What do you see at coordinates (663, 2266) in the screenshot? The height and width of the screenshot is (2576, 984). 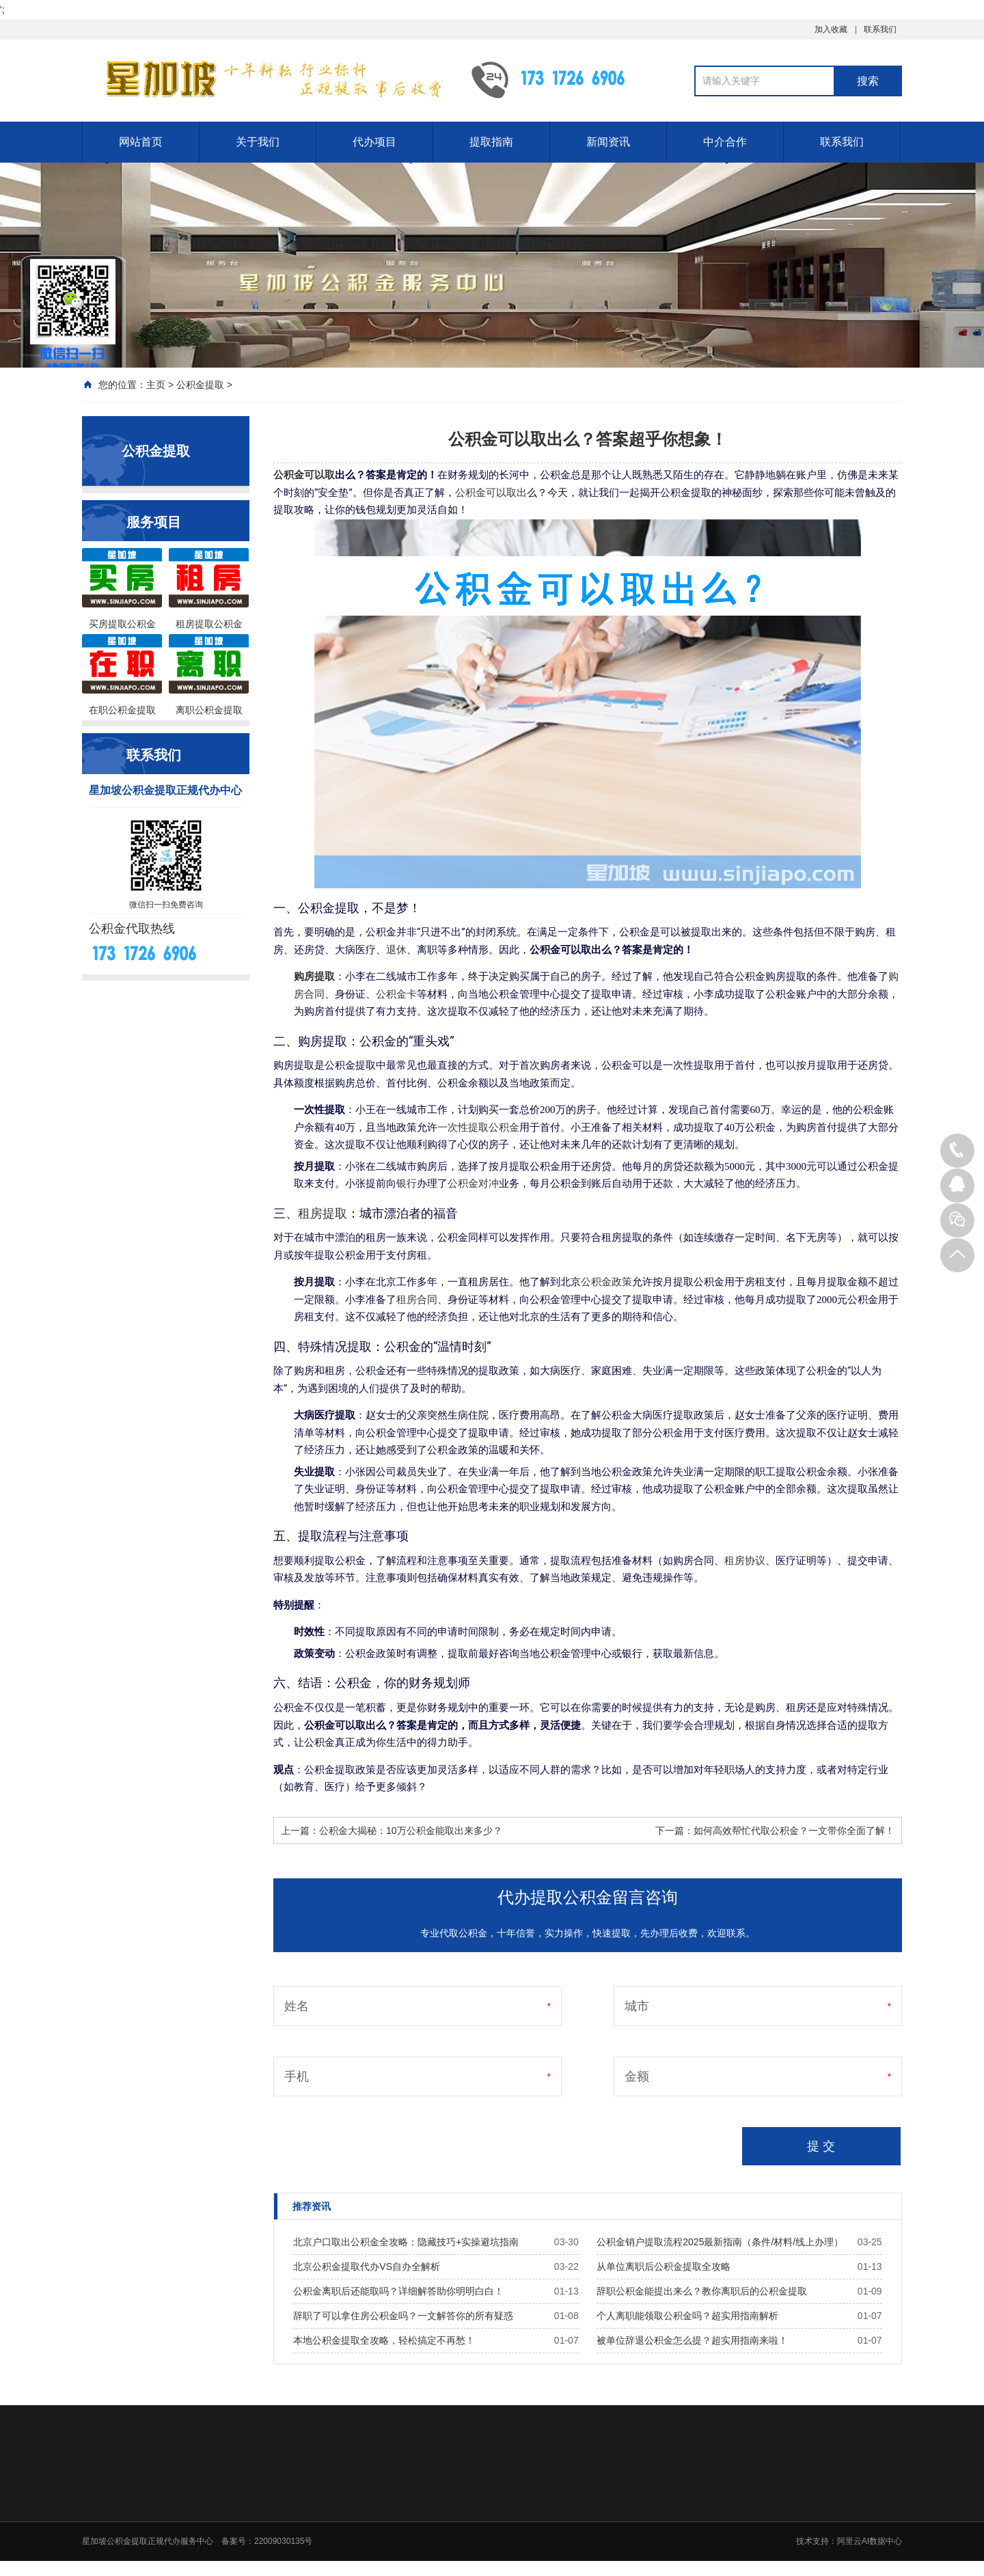 I see `从单位离职后公积金提取全攻略` at bounding box center [663, 2266].